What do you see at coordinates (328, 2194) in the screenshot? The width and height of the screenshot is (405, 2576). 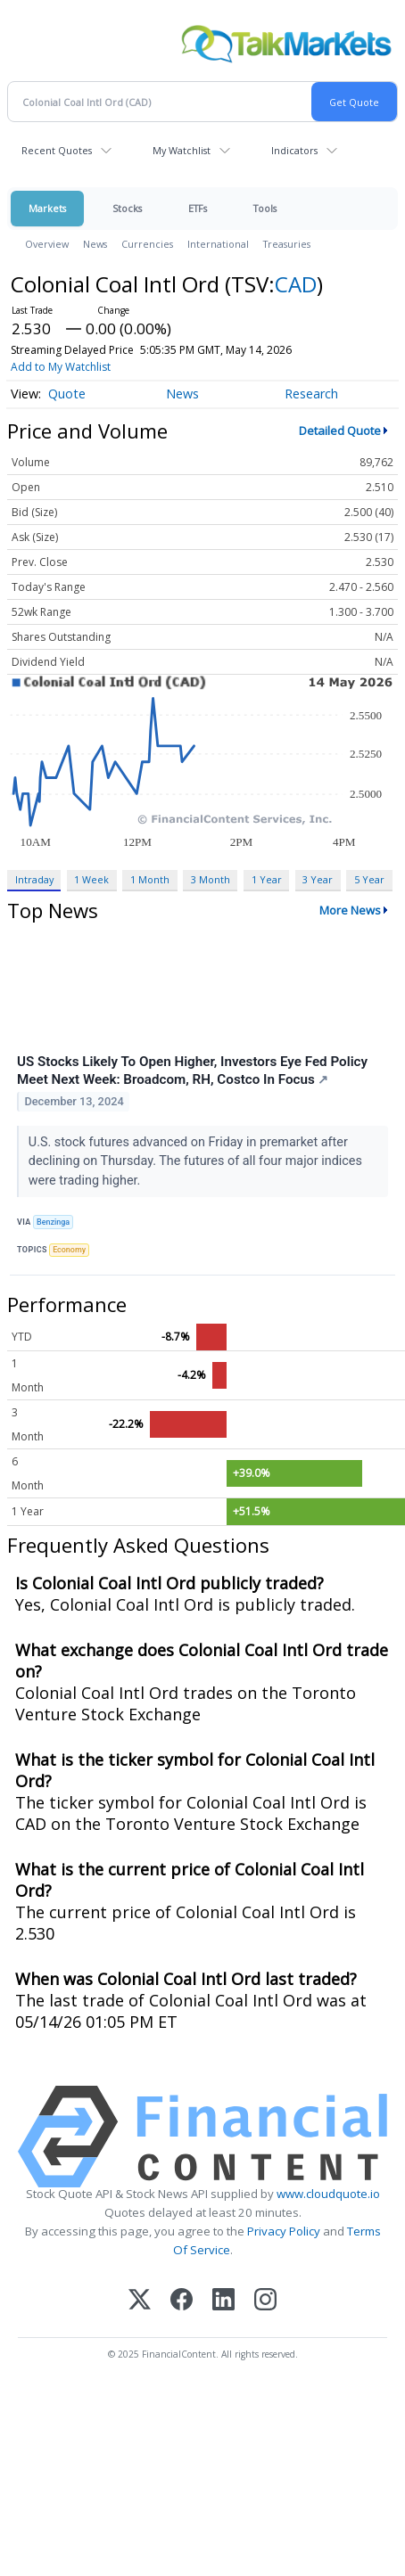 I see `www.cloudquote.io` at bounding box center [328, 2194].